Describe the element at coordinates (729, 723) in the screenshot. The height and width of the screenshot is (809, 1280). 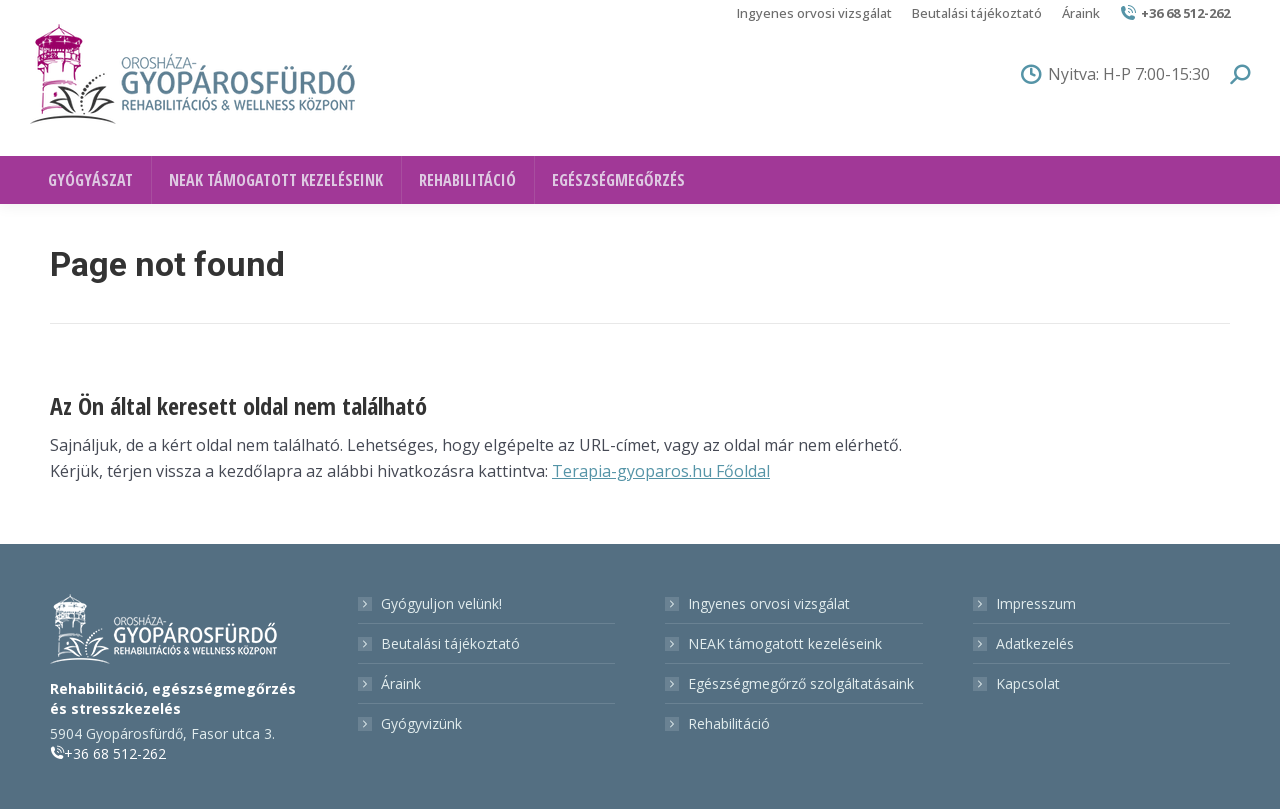
I see `Rehabilitáció` at that location.